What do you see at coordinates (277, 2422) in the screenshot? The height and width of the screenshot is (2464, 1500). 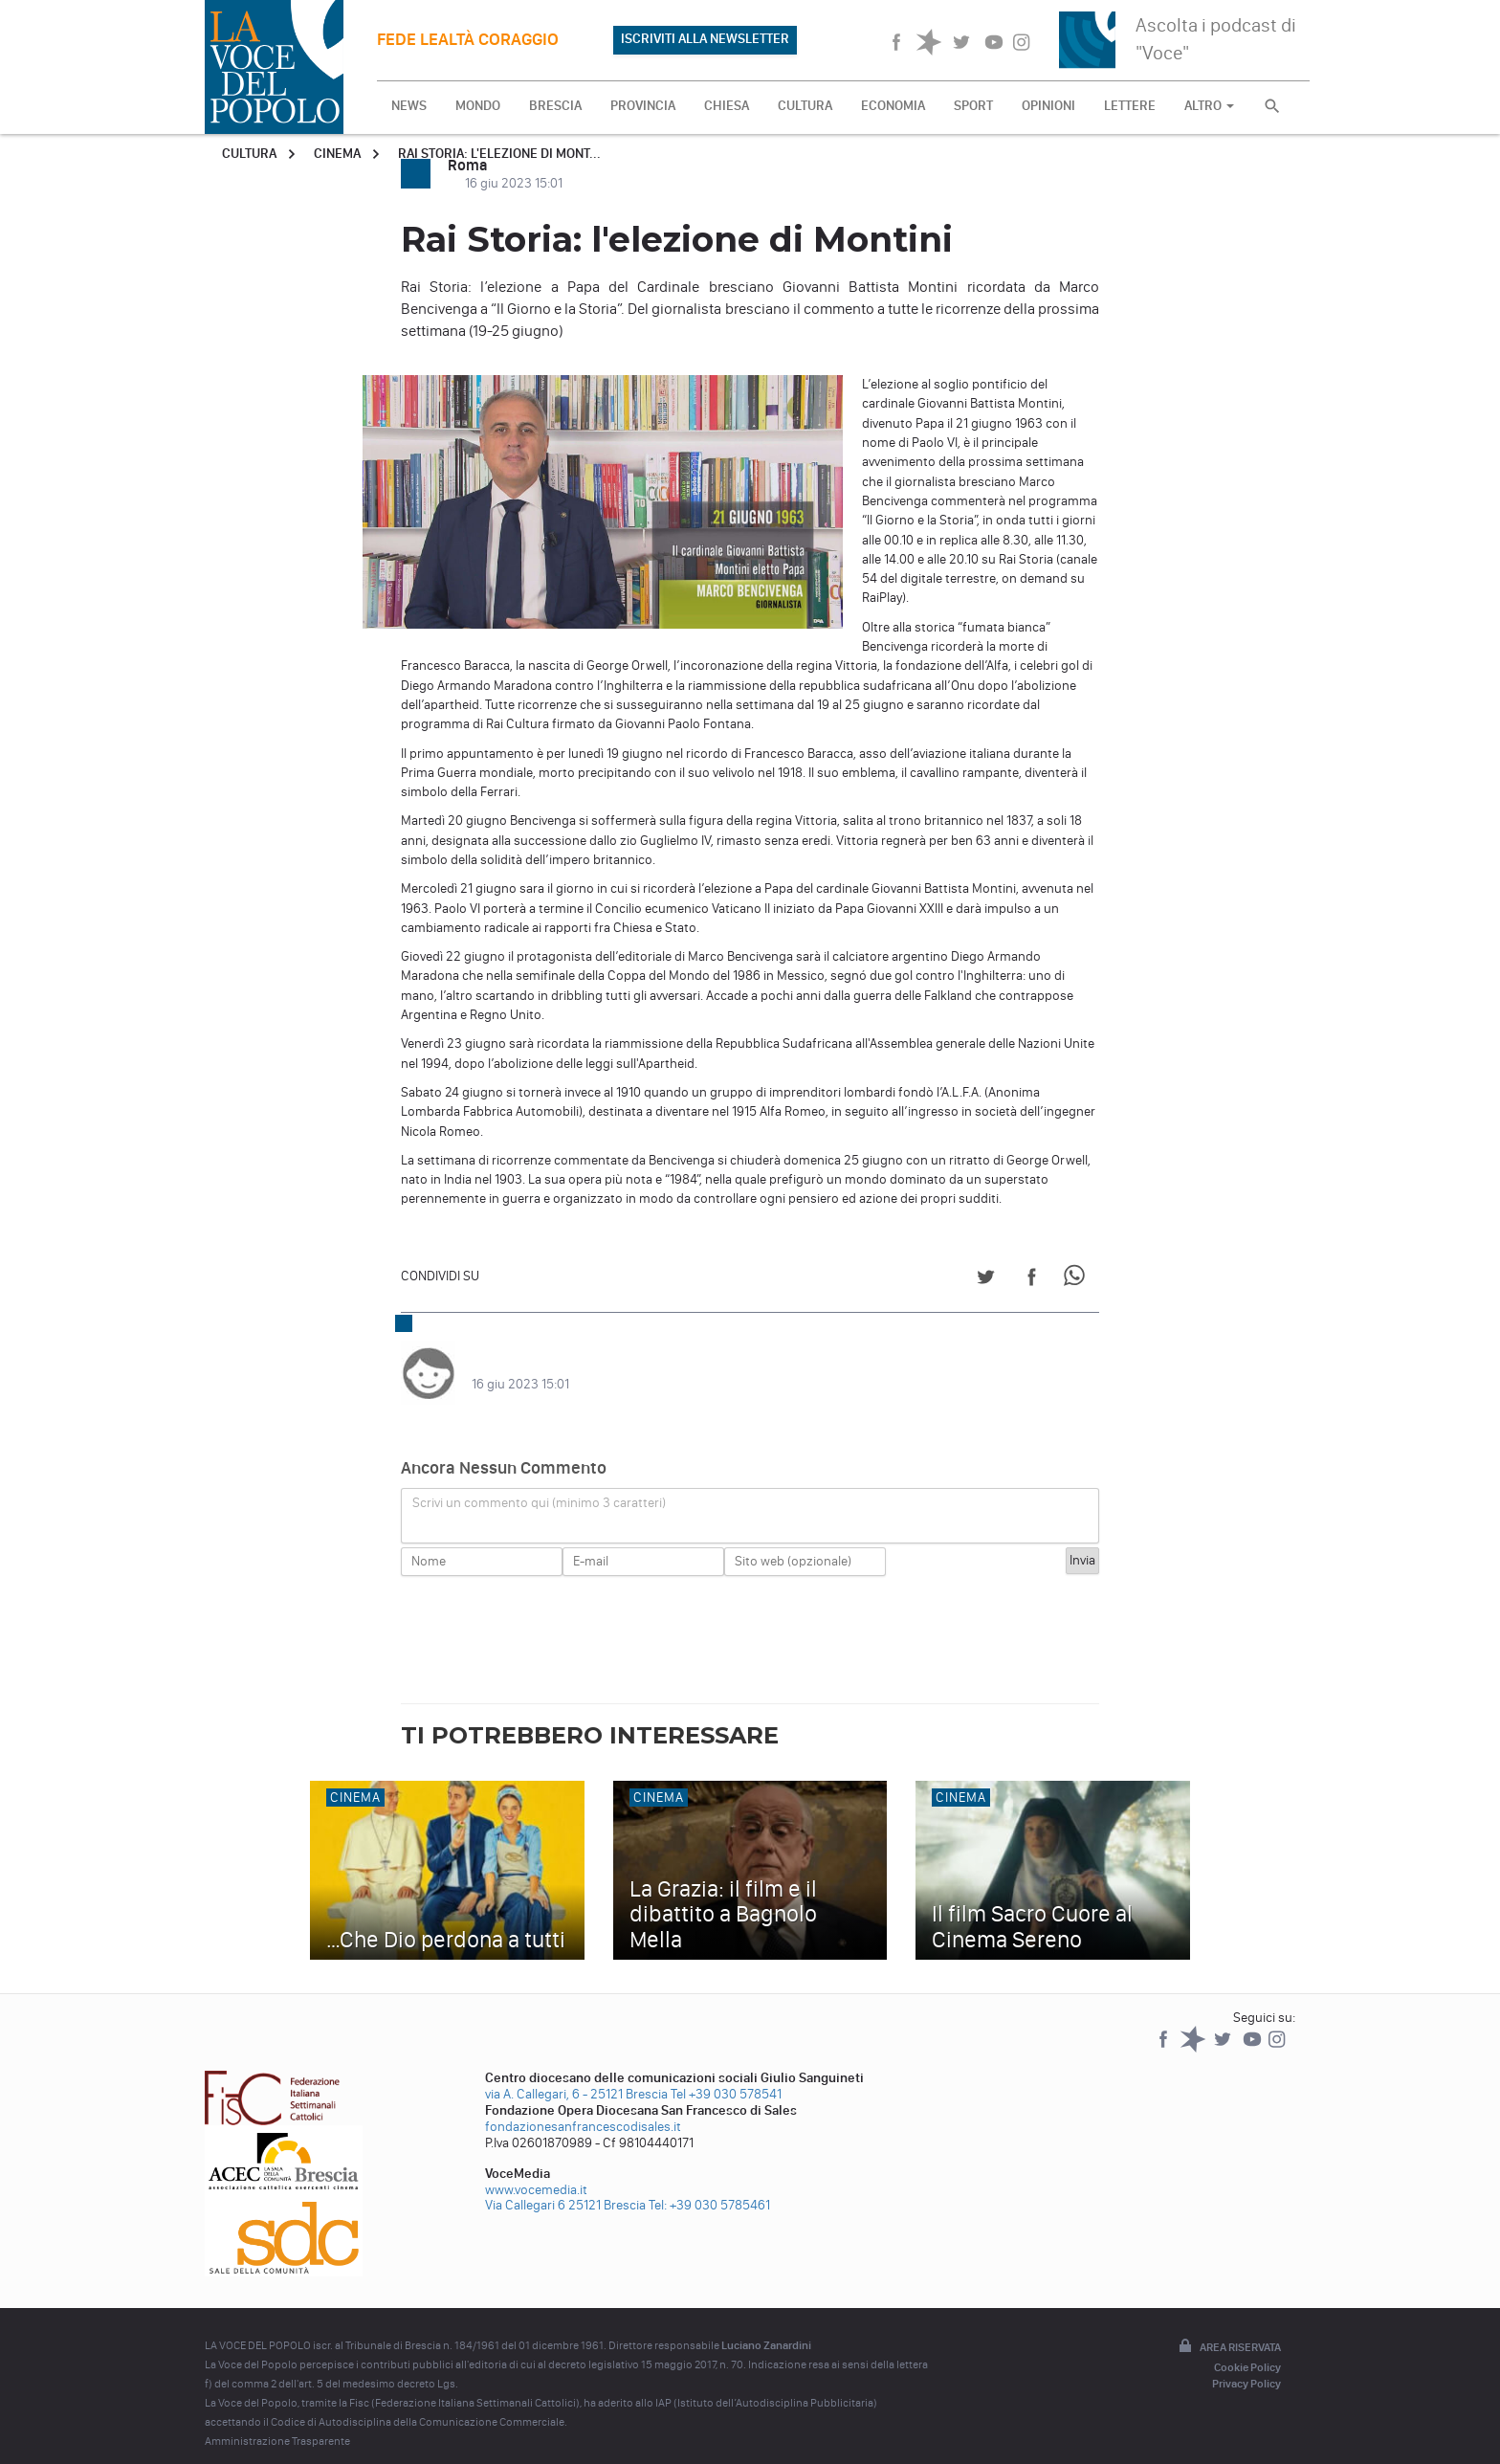 I see `Amministrazione Trasparente` at bounding box center [277, 2422].